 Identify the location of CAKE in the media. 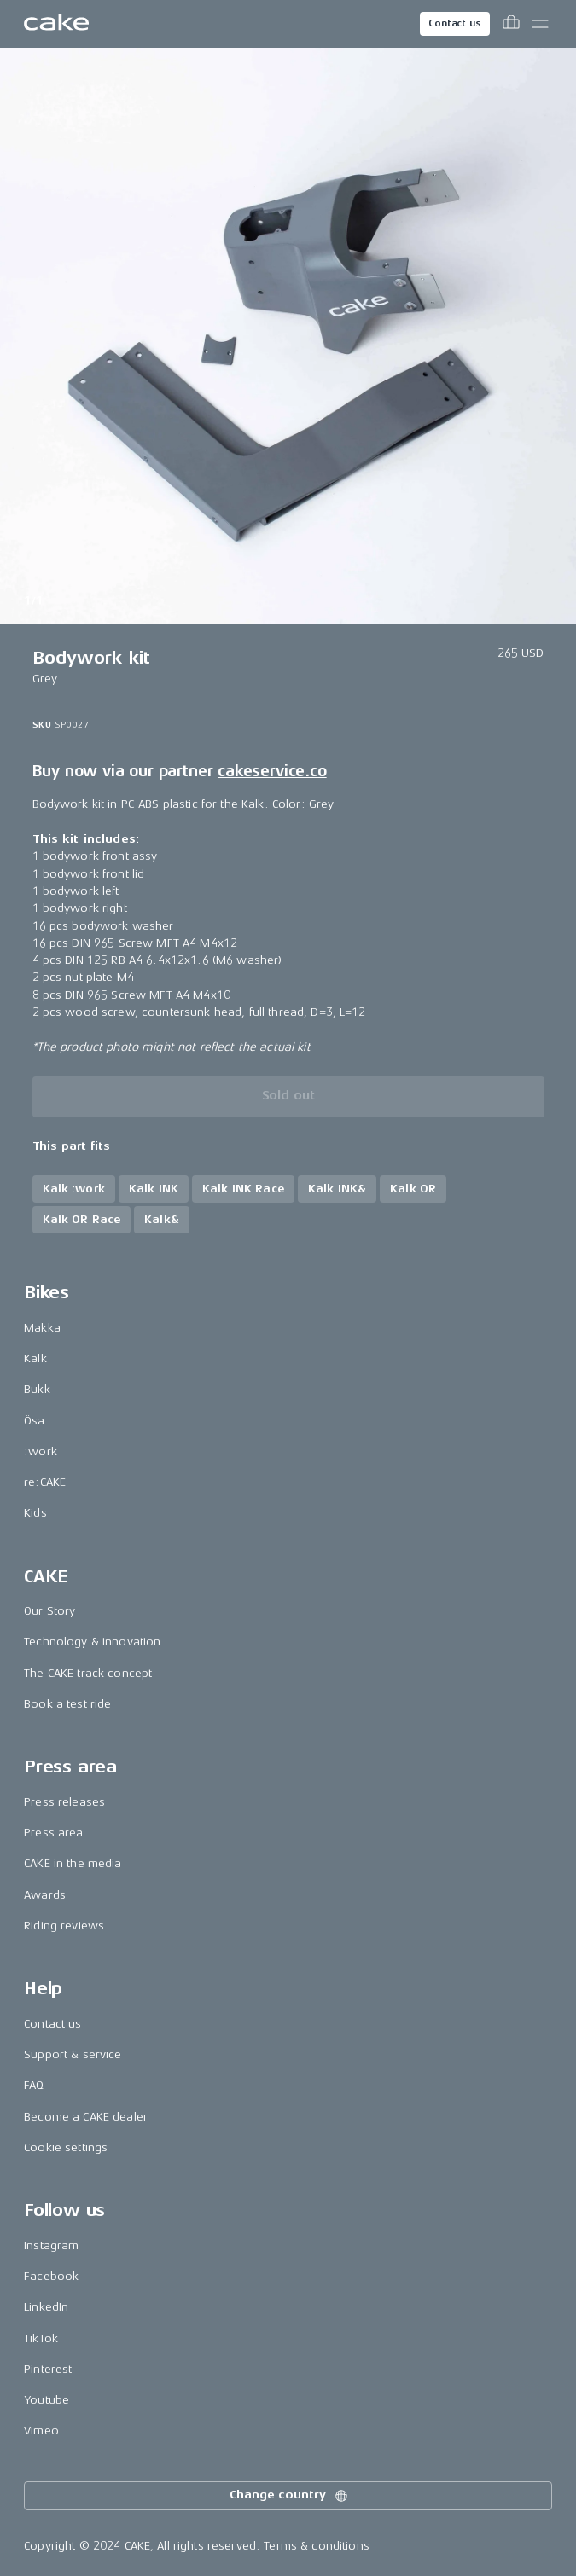
(72, 1863).